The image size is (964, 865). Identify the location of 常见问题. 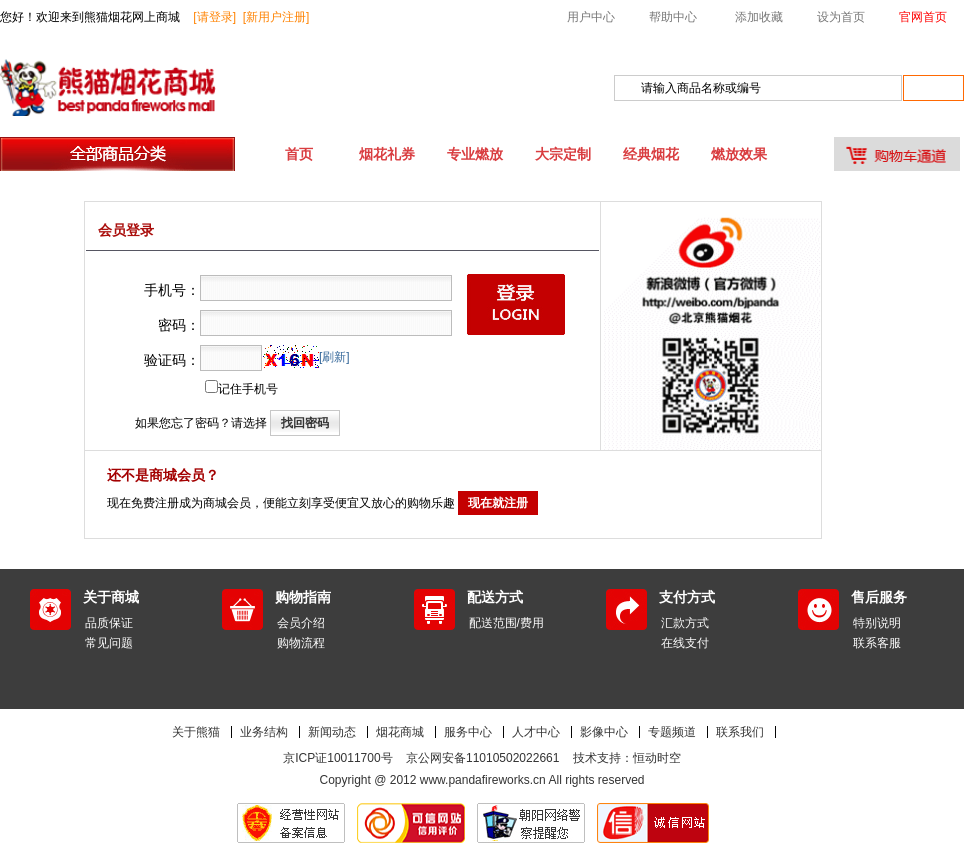
(109, 643).